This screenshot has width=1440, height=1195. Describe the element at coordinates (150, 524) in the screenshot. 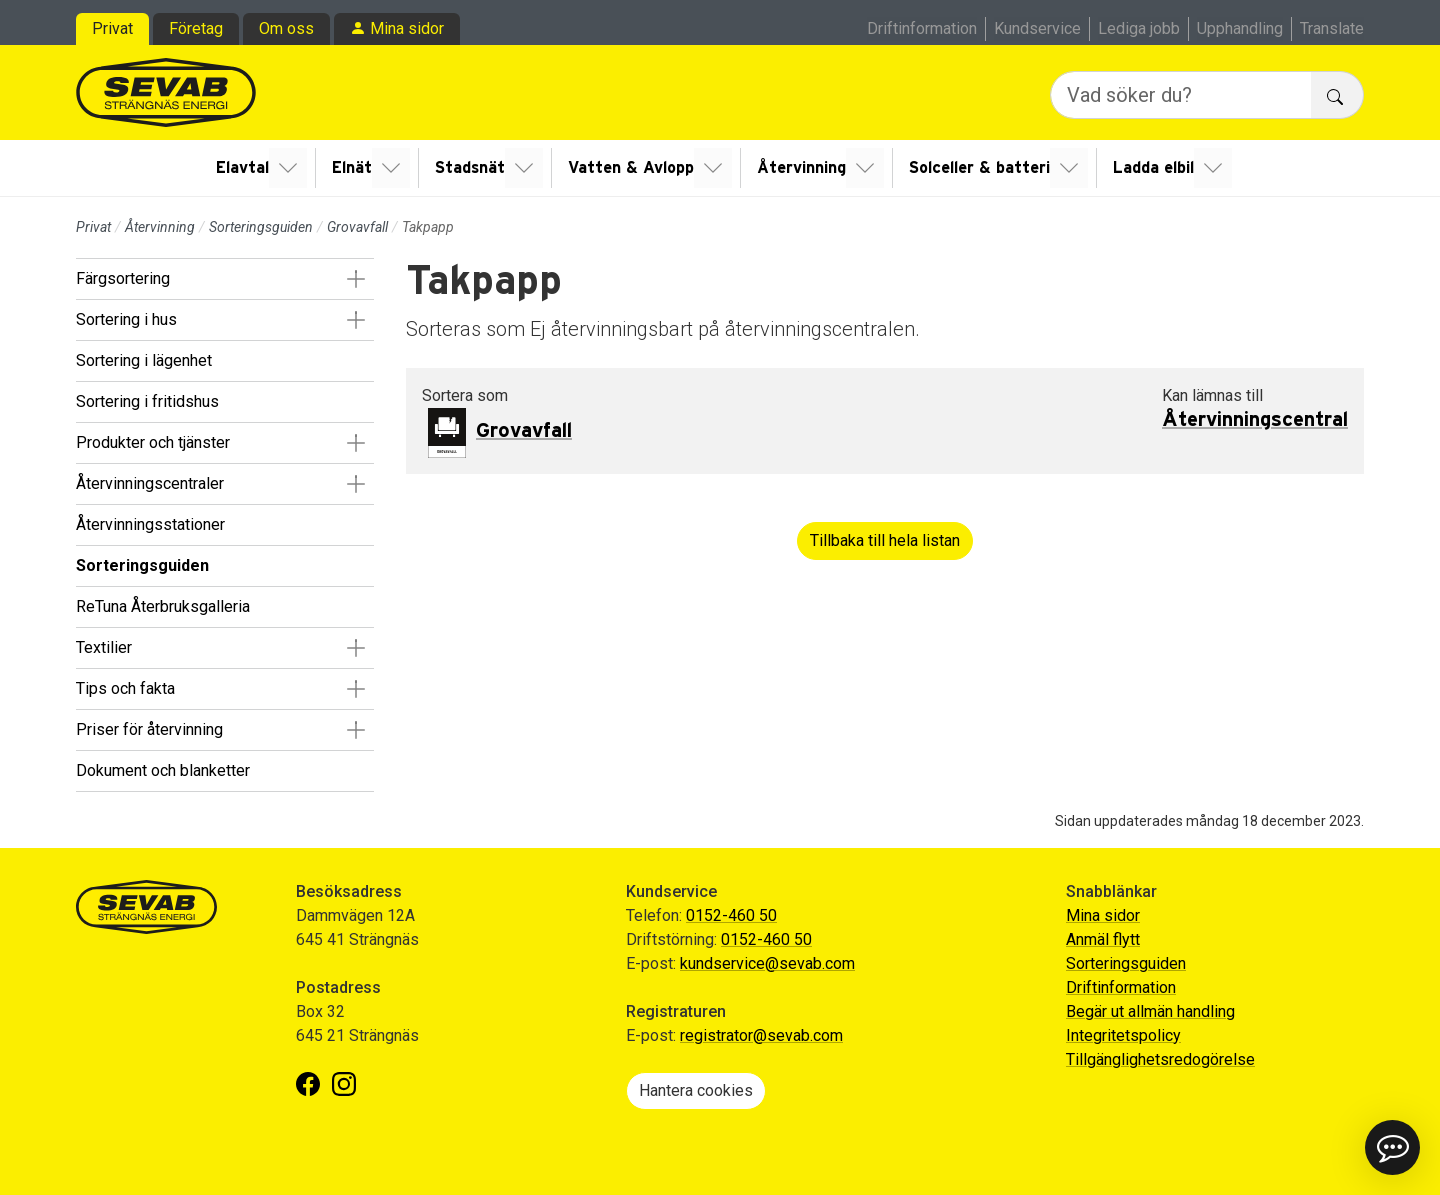

I see `Återvinningsstationer` at that location.